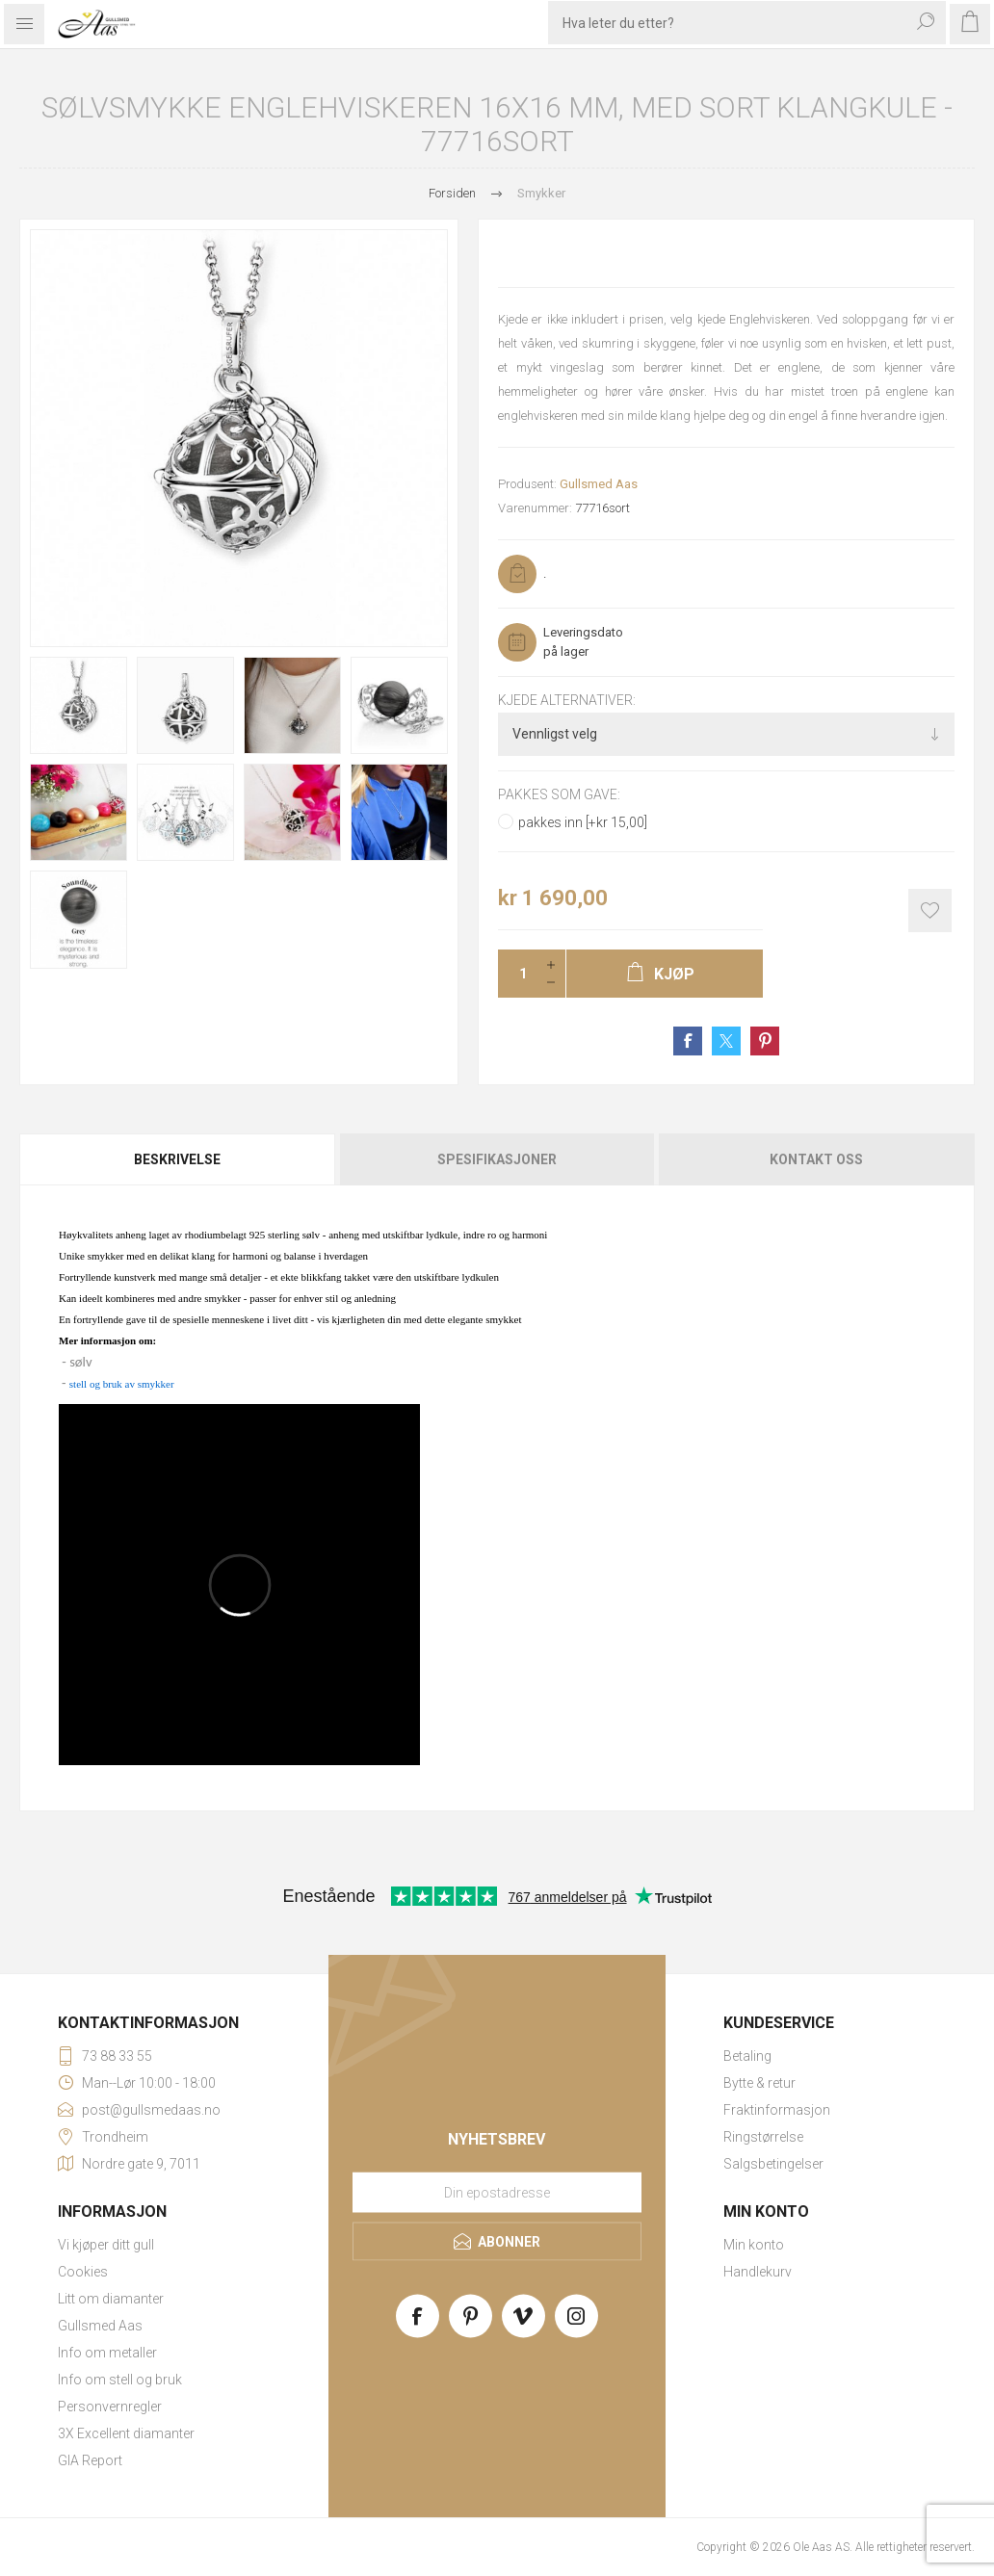  Describe the element at coordinates (753, 2244) in the screenshot. I see `Min konto` at that location.